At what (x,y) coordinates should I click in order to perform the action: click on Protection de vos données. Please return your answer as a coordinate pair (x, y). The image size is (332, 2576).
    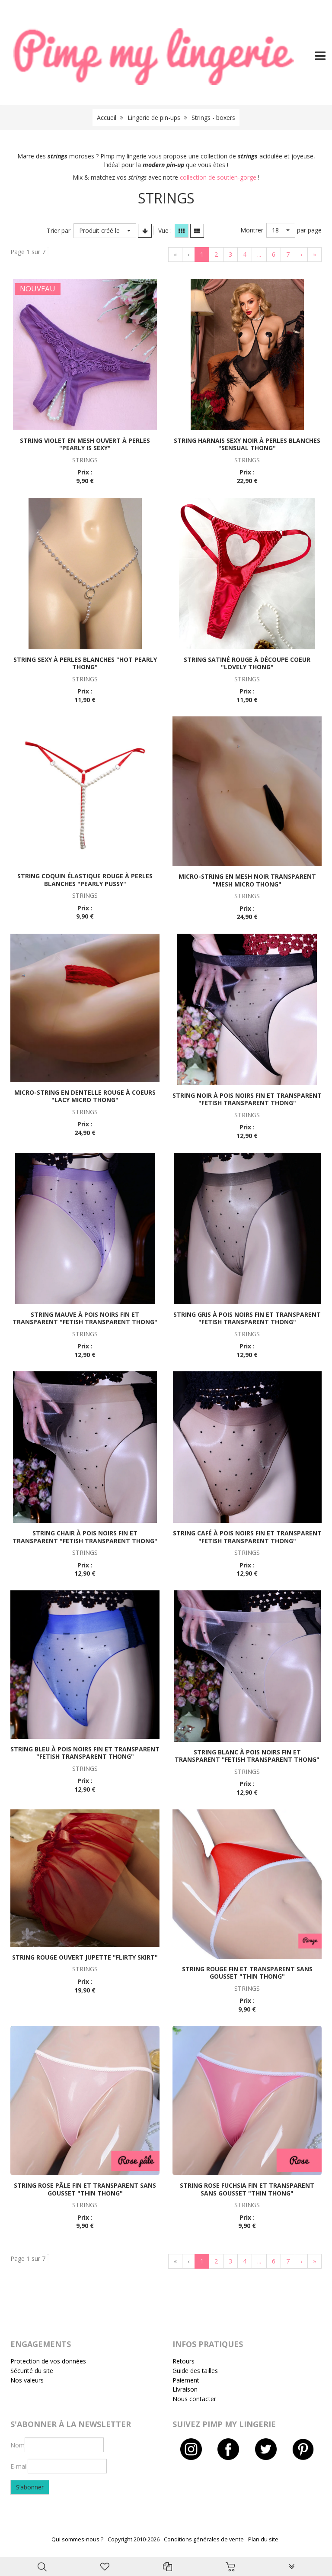
    Looking at the image, I should click on (48, 2361).